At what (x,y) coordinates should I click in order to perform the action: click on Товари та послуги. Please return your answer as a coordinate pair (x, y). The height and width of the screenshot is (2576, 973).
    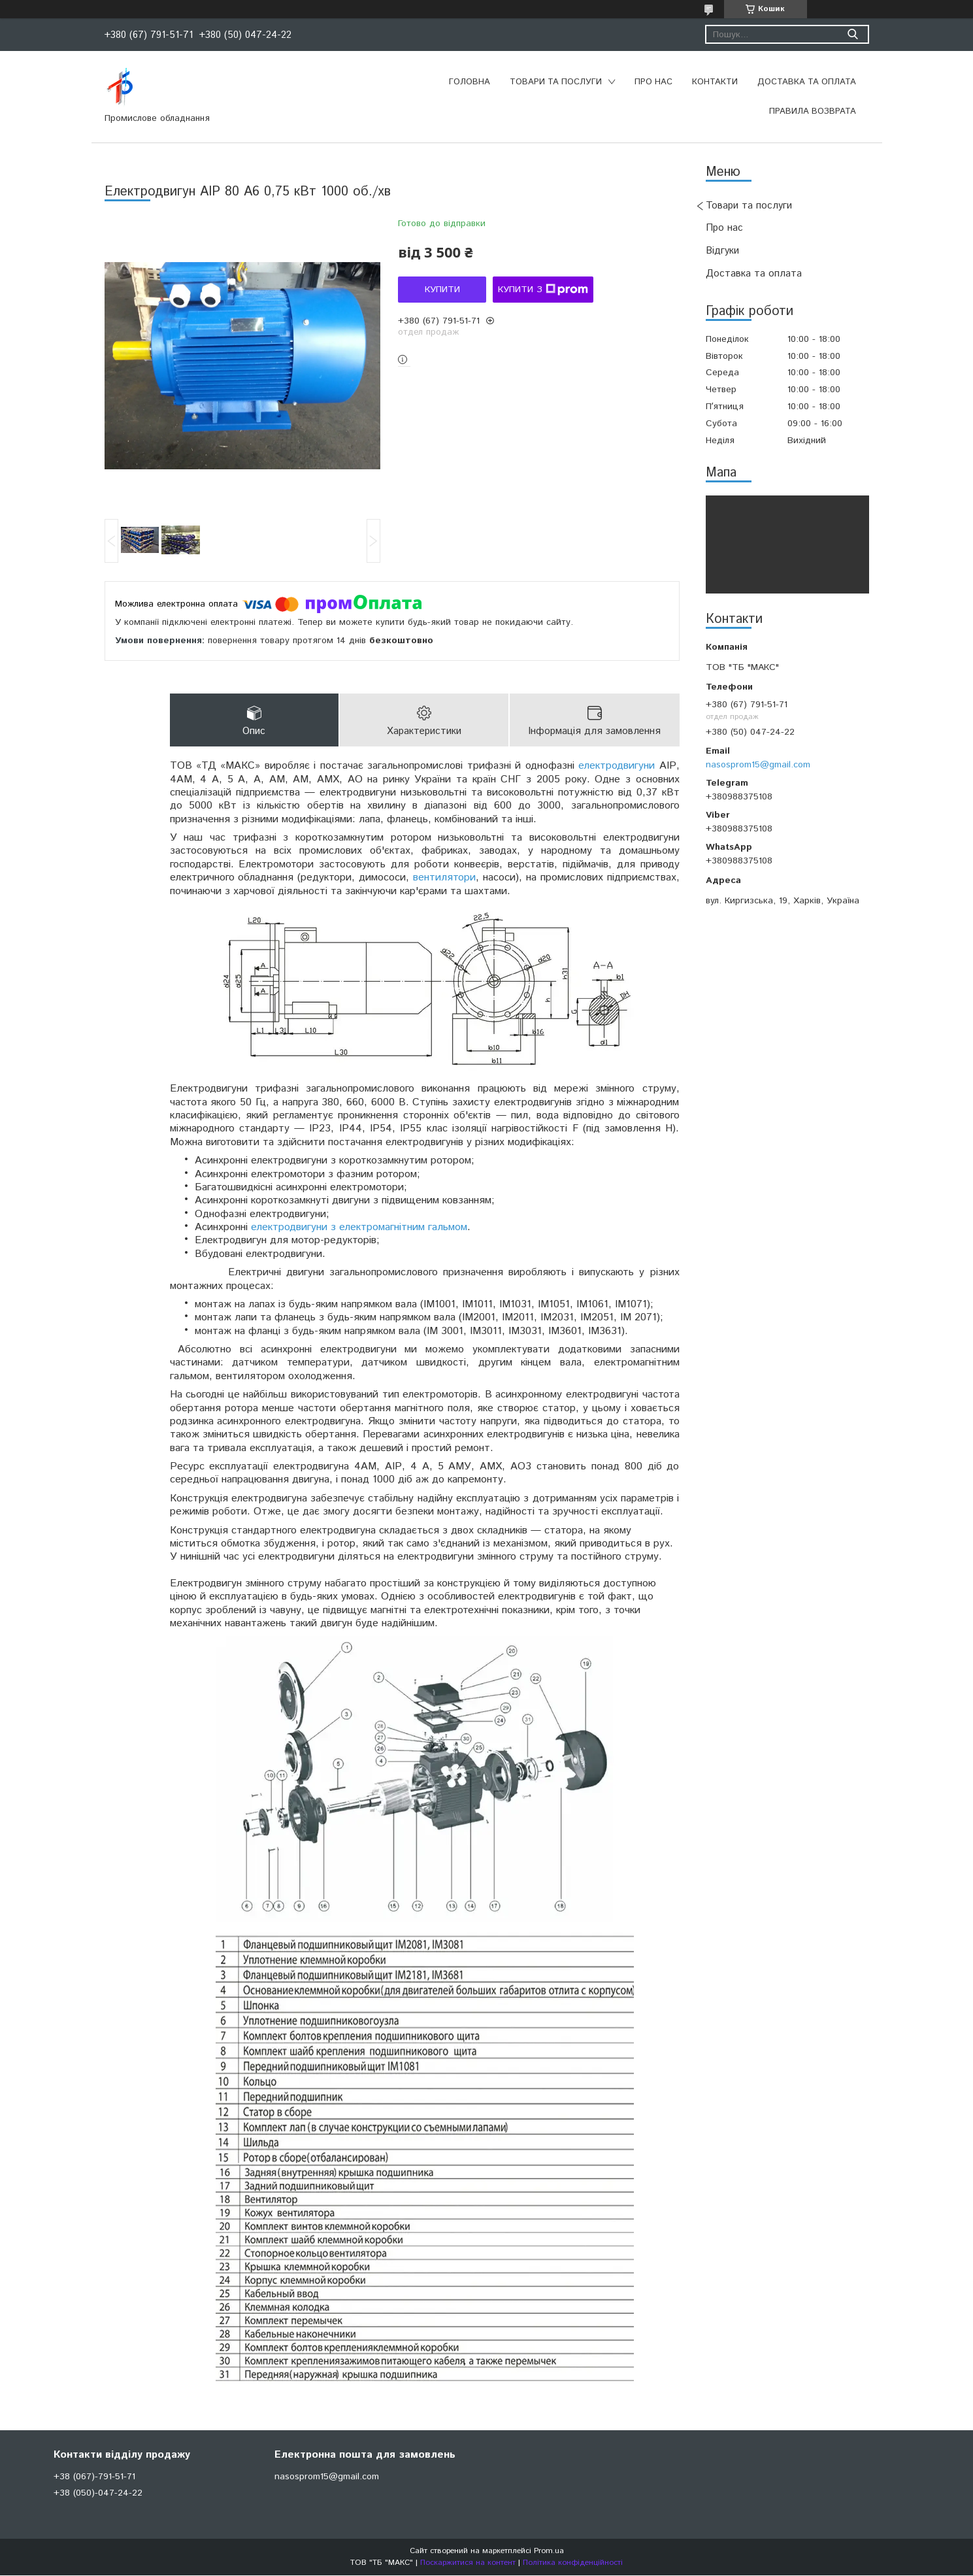
    Looking at the image, I should click on (556, 82).